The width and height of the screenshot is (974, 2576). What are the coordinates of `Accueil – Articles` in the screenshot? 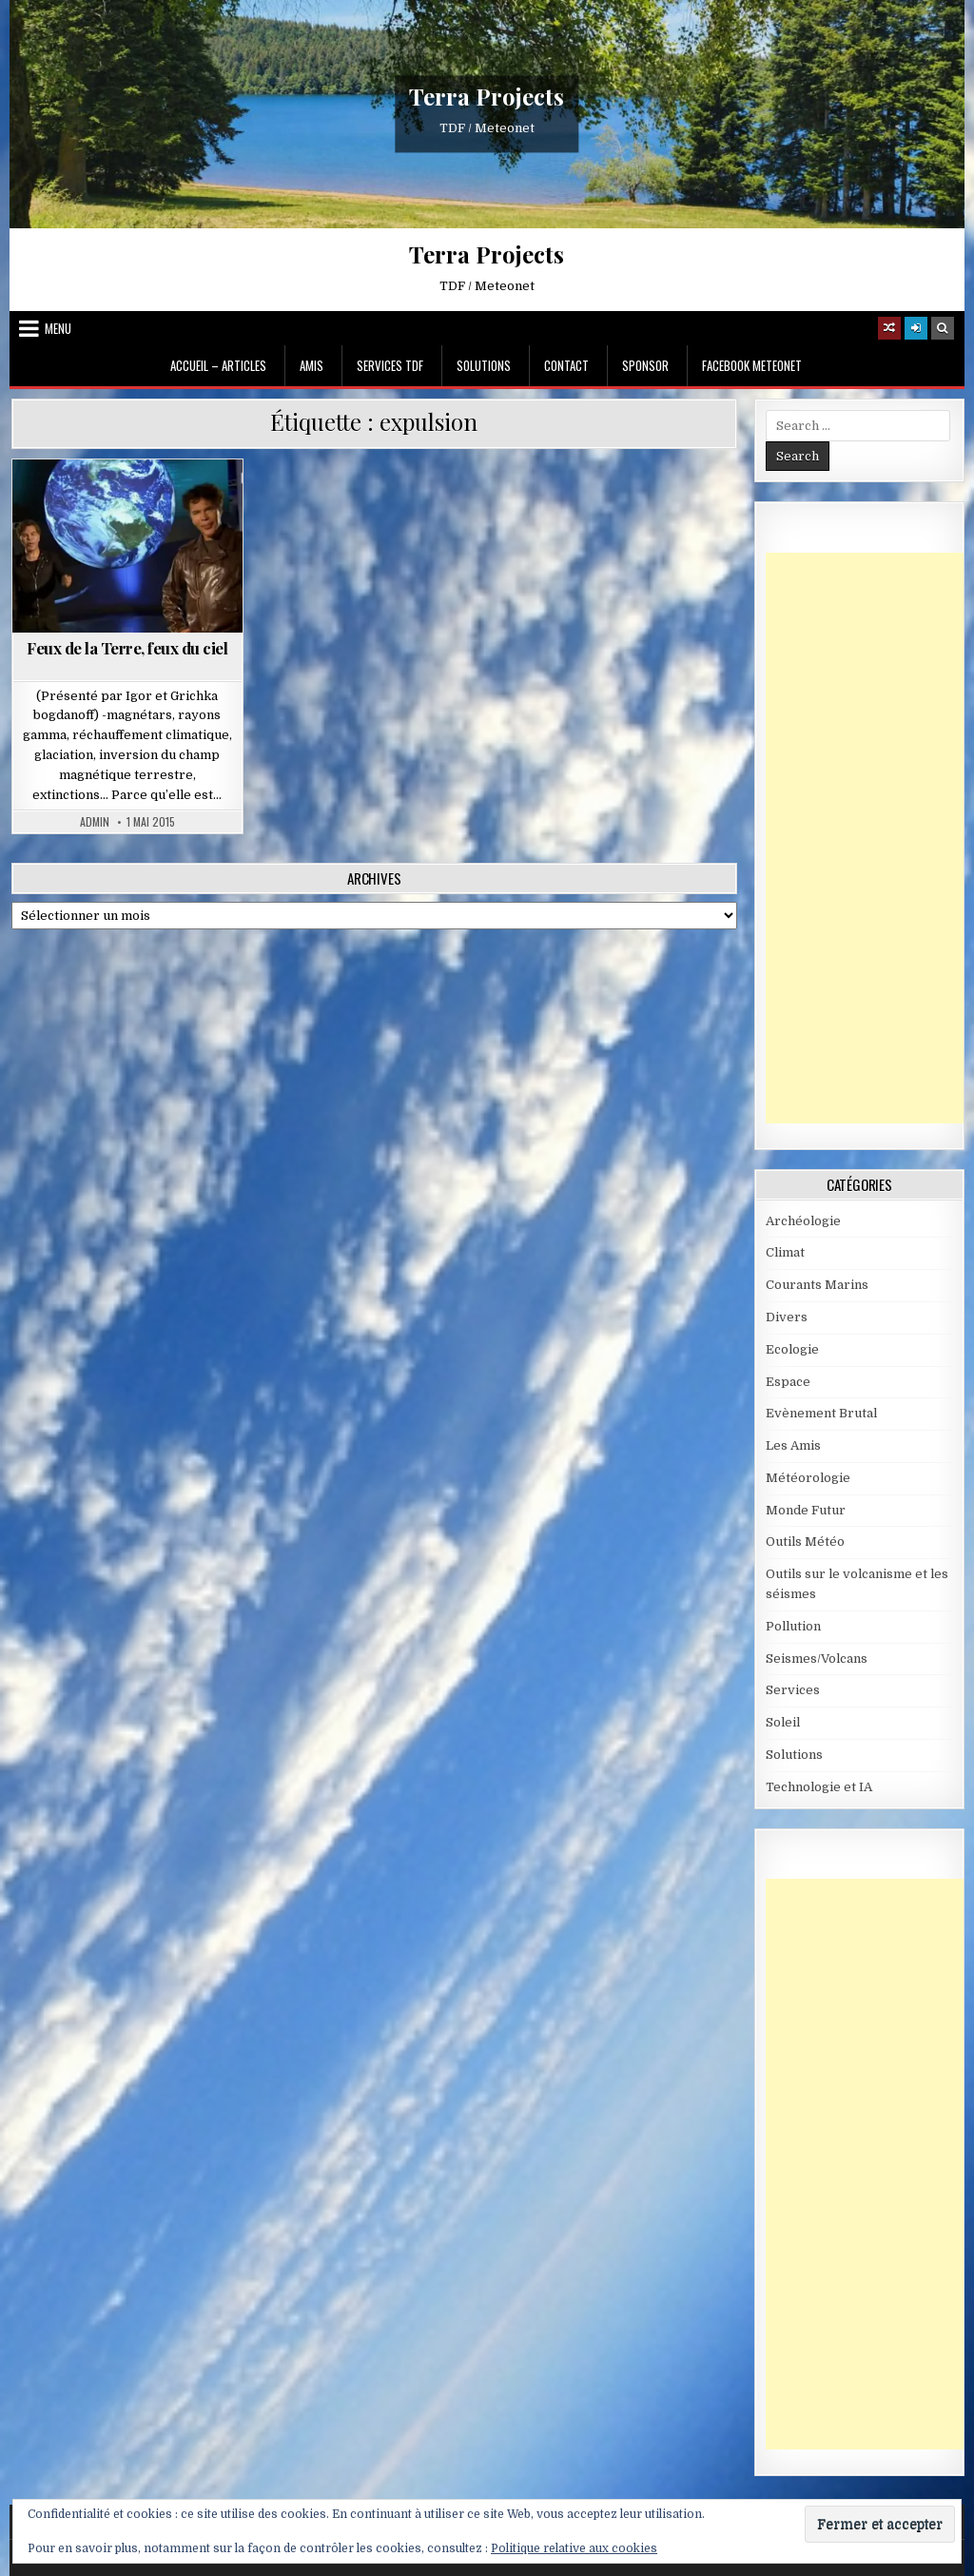 It's located at (218, 365).